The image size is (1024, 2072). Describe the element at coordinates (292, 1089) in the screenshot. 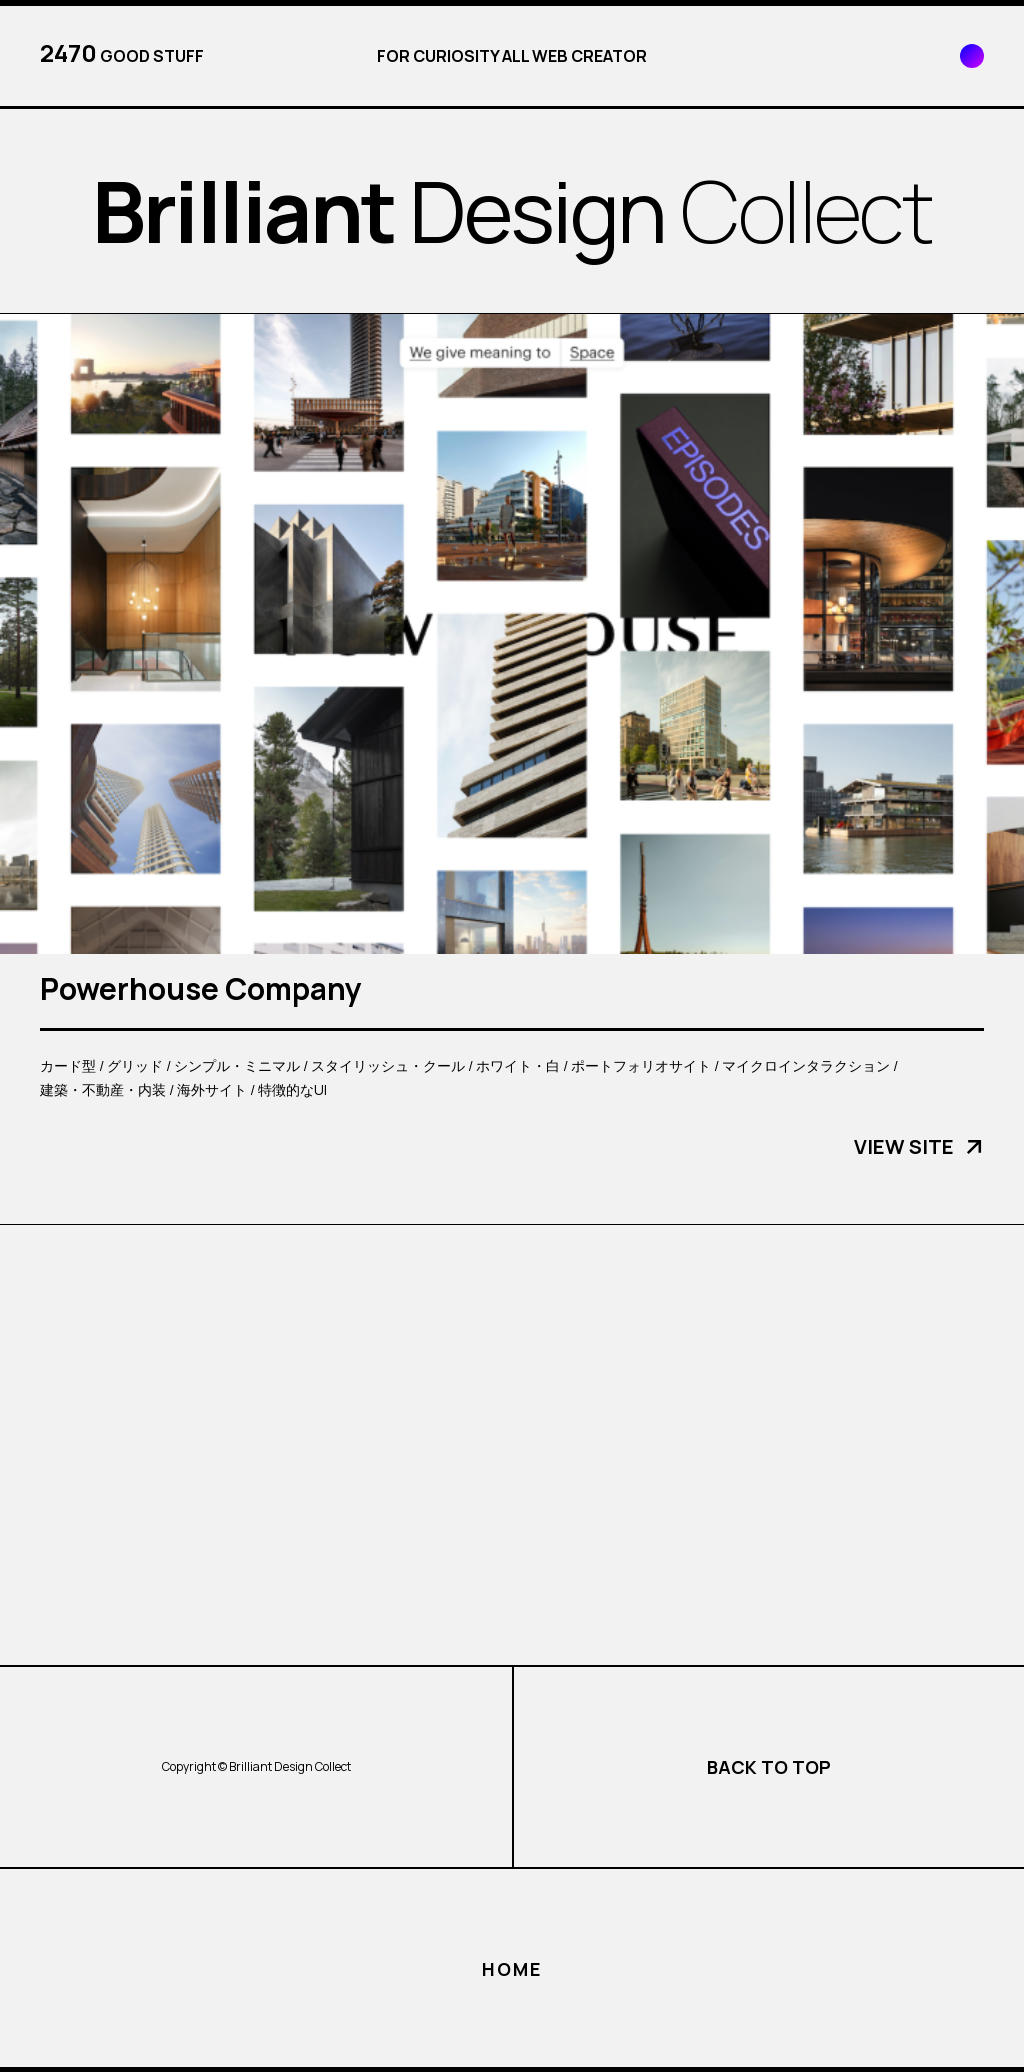

I see `特徴的なUI` at that location.